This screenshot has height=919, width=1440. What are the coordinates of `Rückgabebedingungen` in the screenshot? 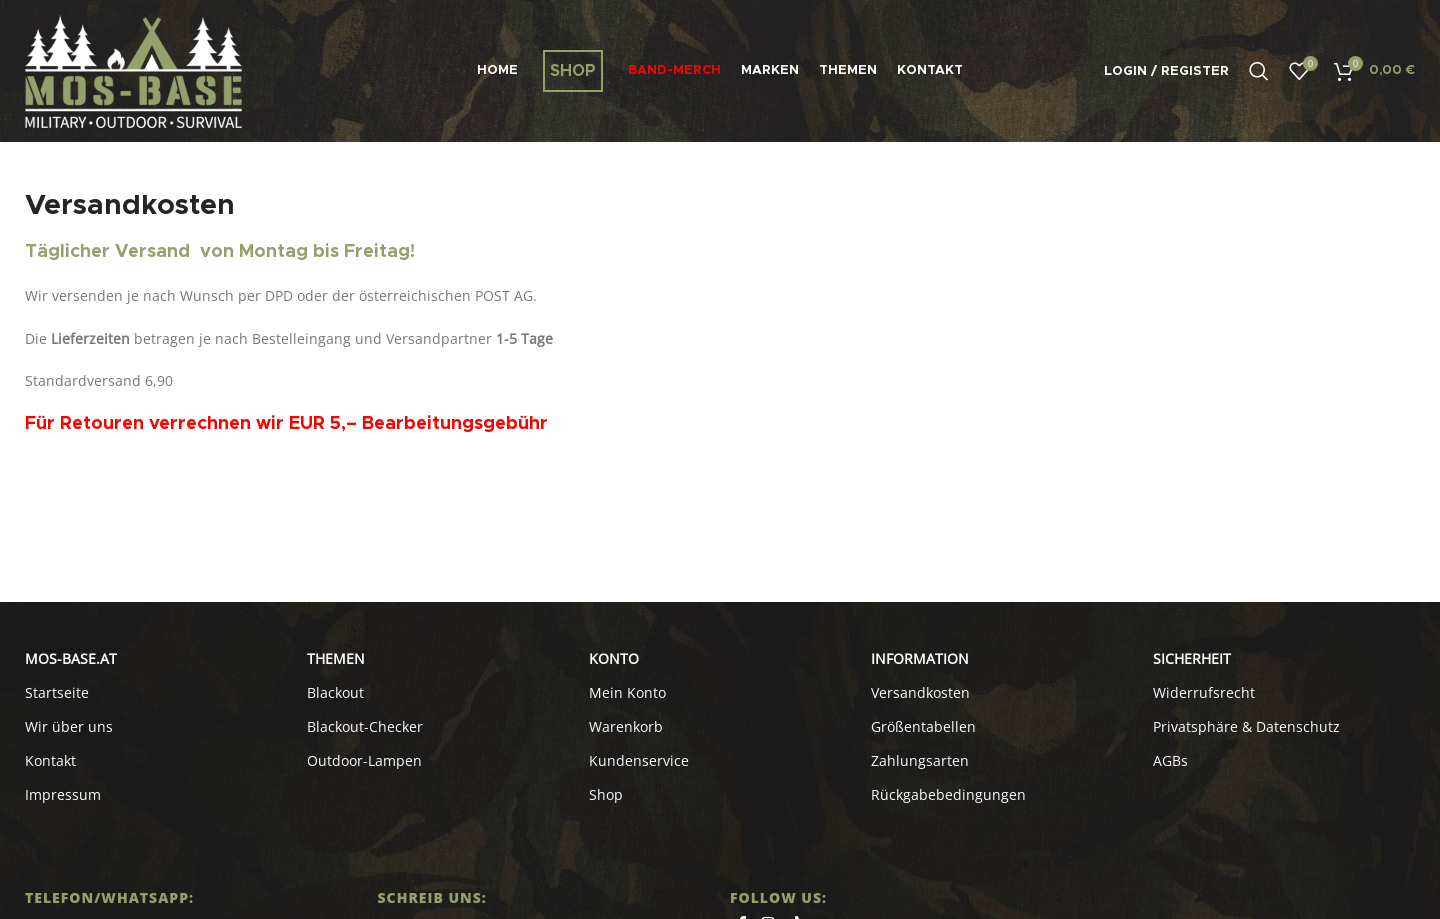 It's located at (948, 794).